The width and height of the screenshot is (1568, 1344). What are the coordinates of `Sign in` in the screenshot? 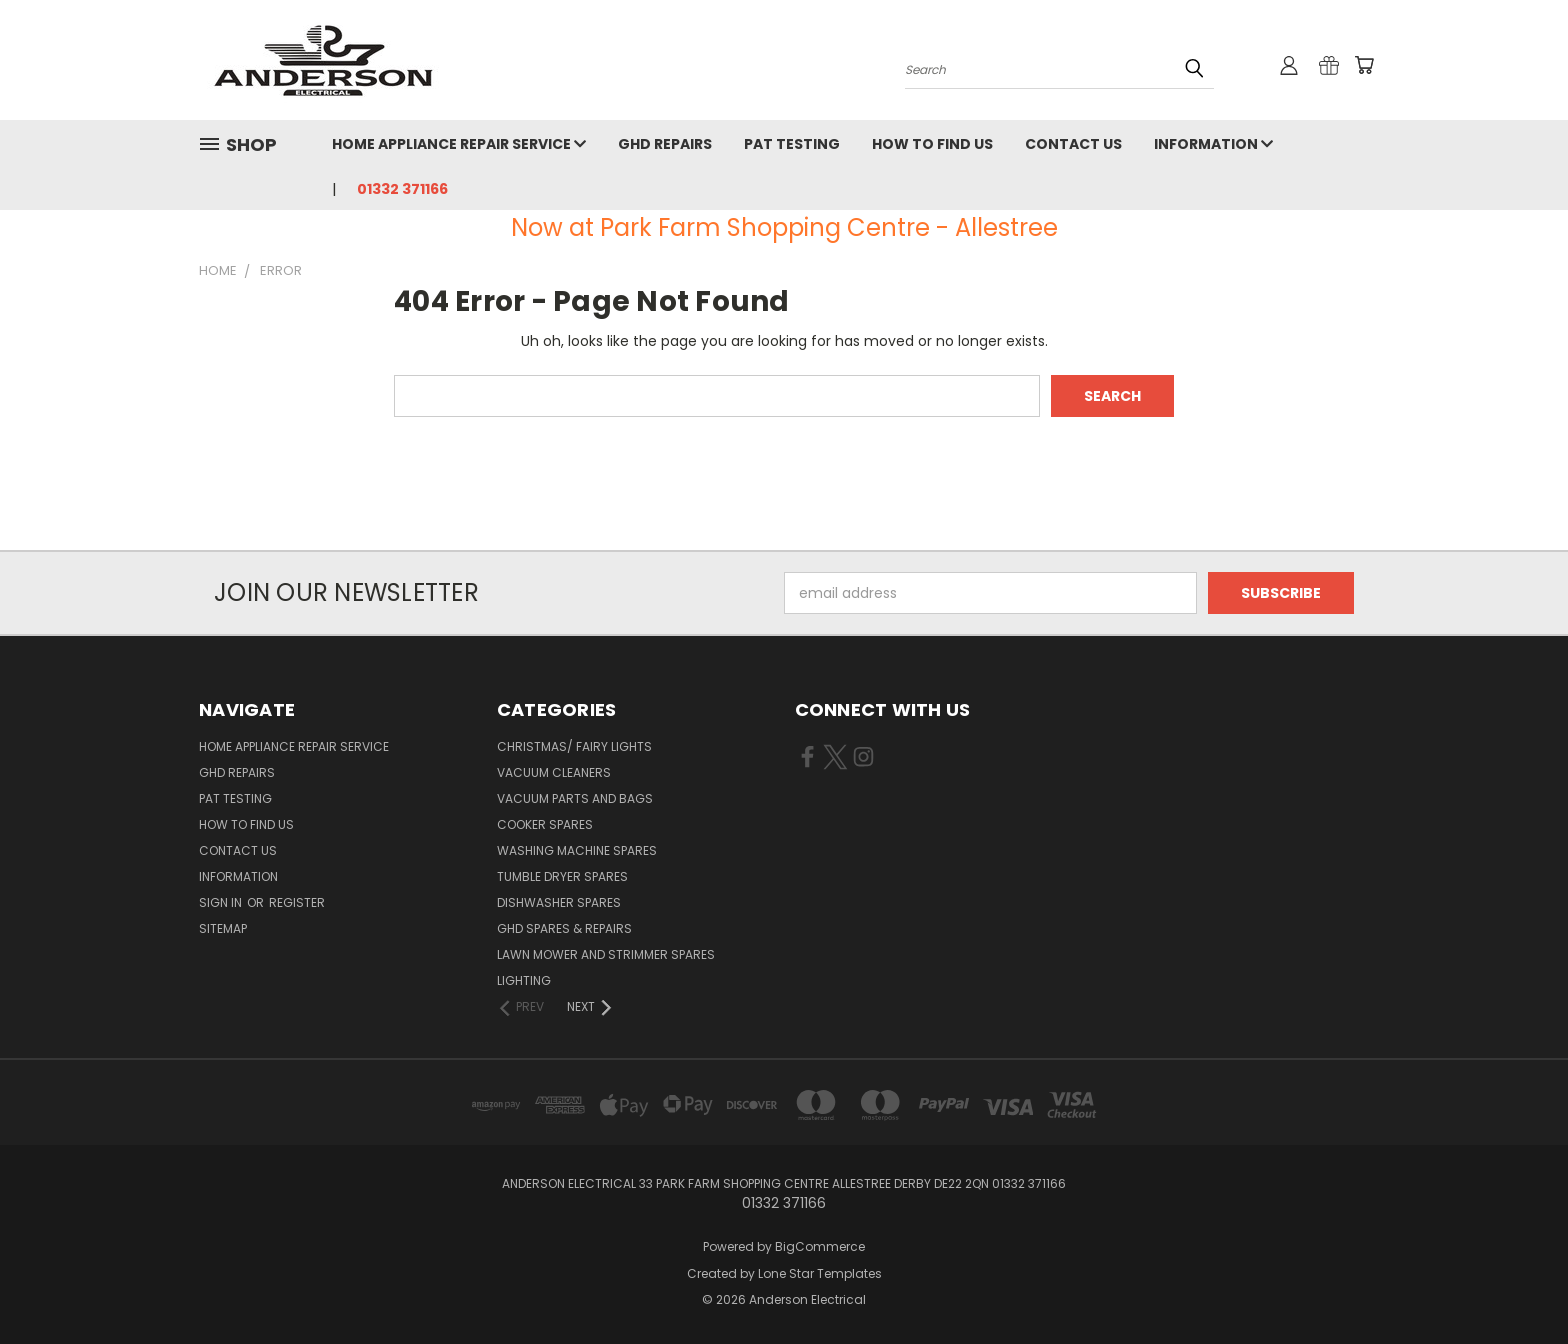 It's located at (222, 902).